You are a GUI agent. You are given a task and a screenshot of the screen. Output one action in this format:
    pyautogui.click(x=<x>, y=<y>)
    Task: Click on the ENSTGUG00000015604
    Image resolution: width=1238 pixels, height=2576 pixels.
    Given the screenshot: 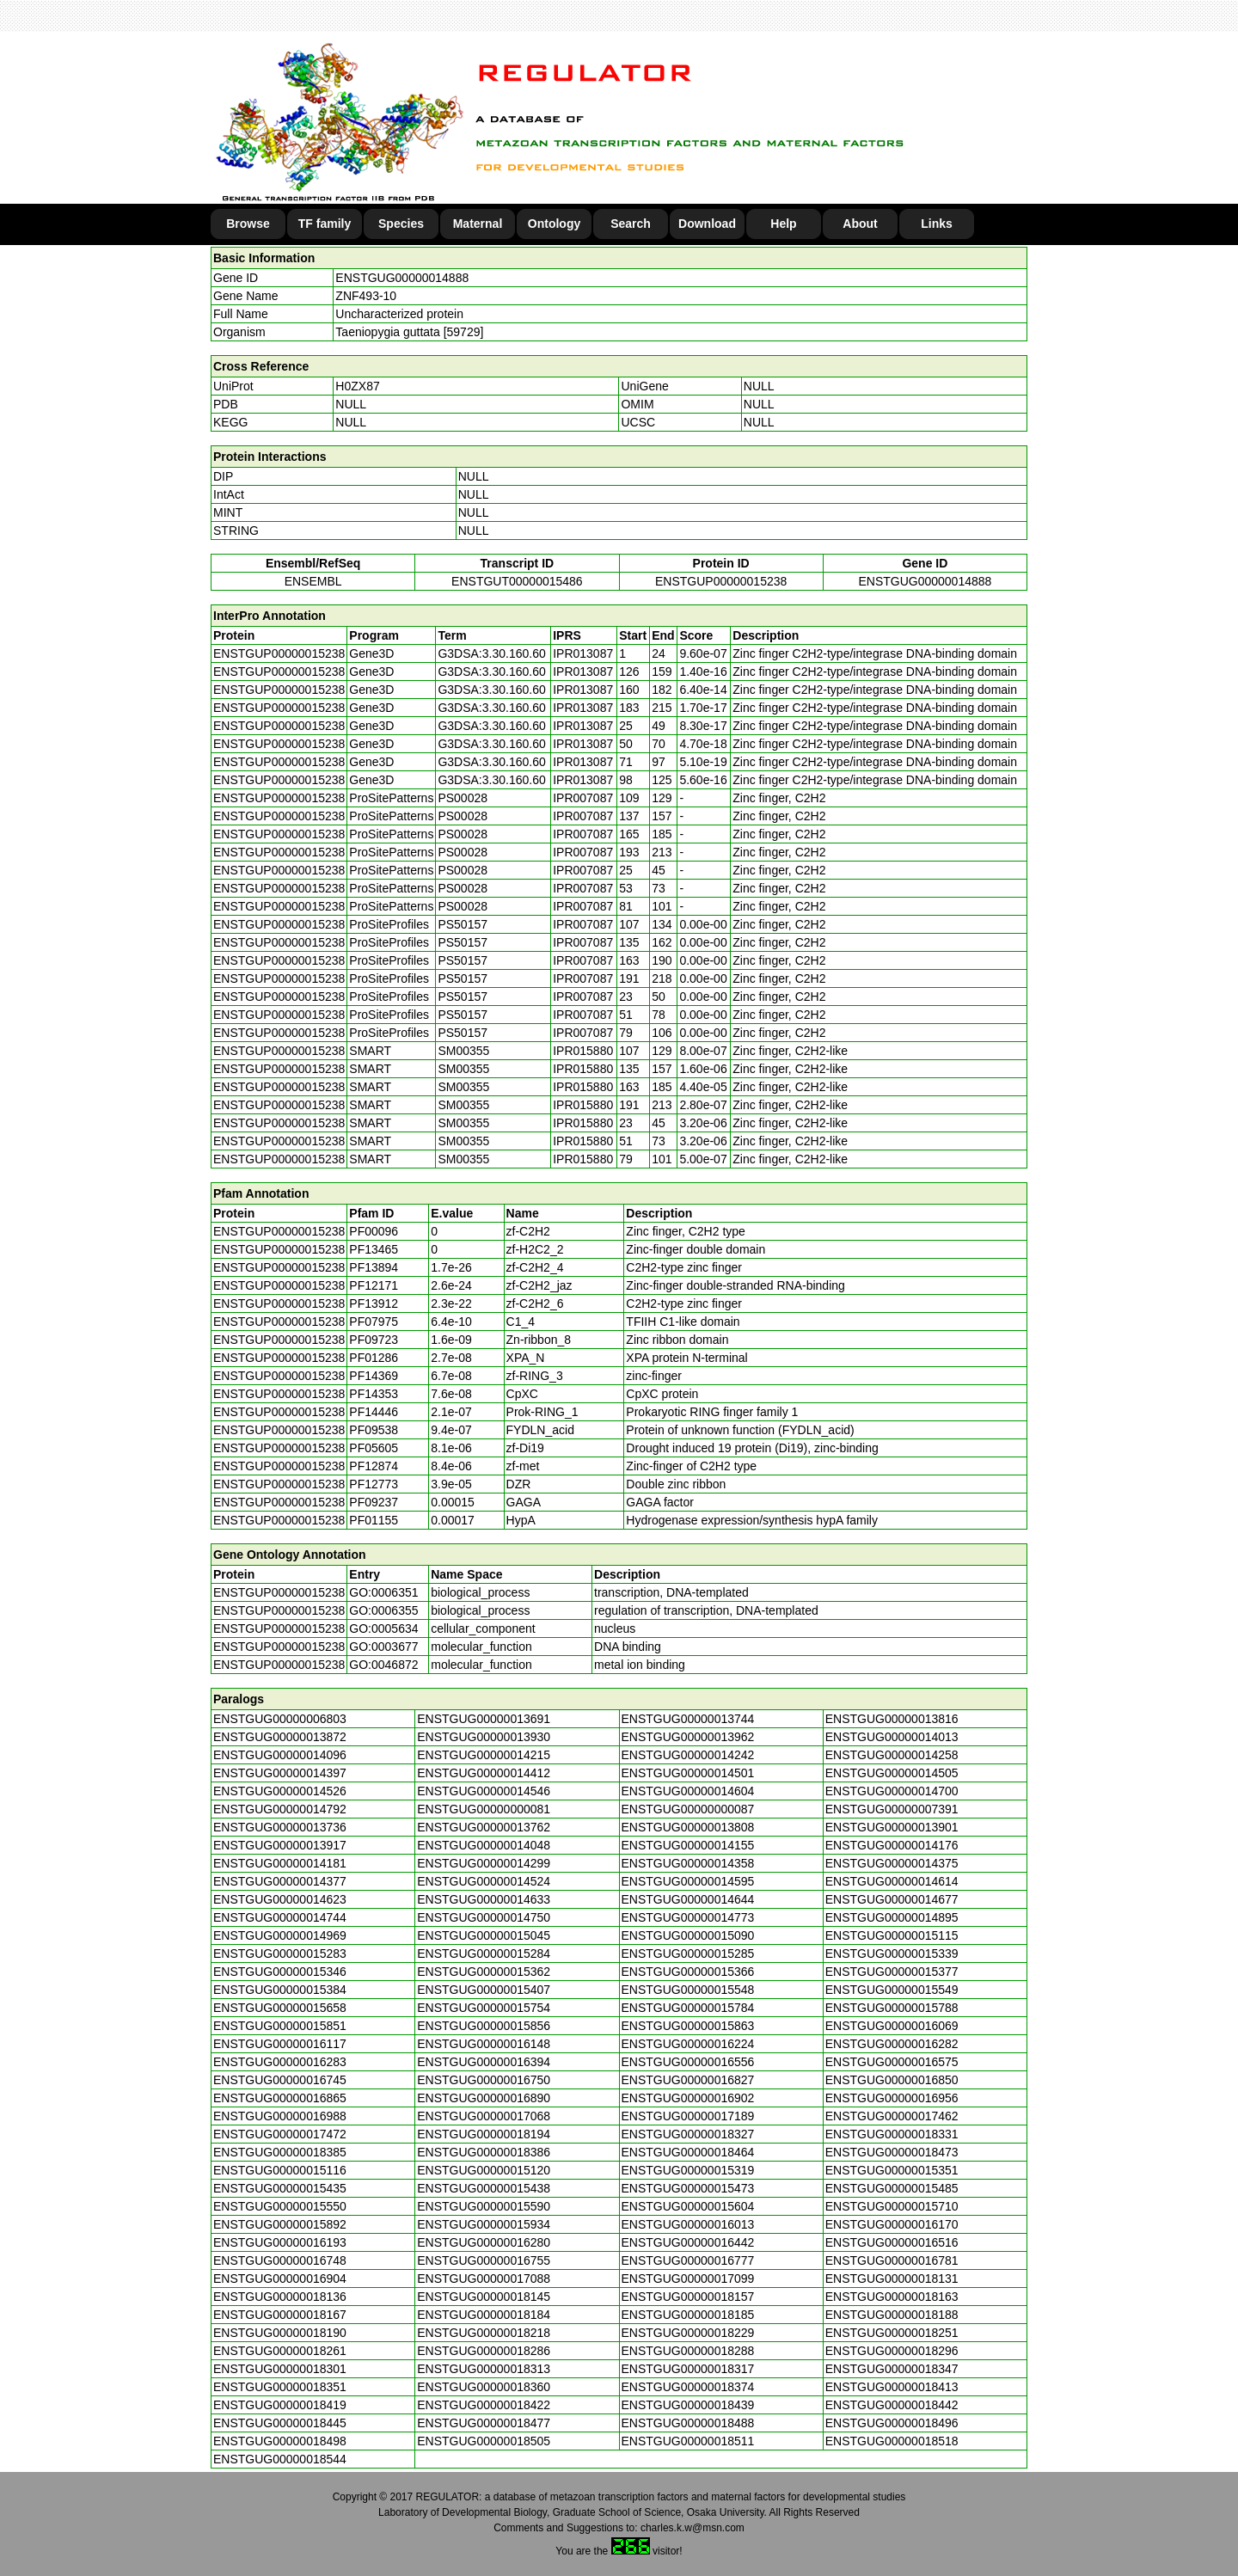 What is the action you would take?
    pyautogui.click(x=688, y=2206)
    